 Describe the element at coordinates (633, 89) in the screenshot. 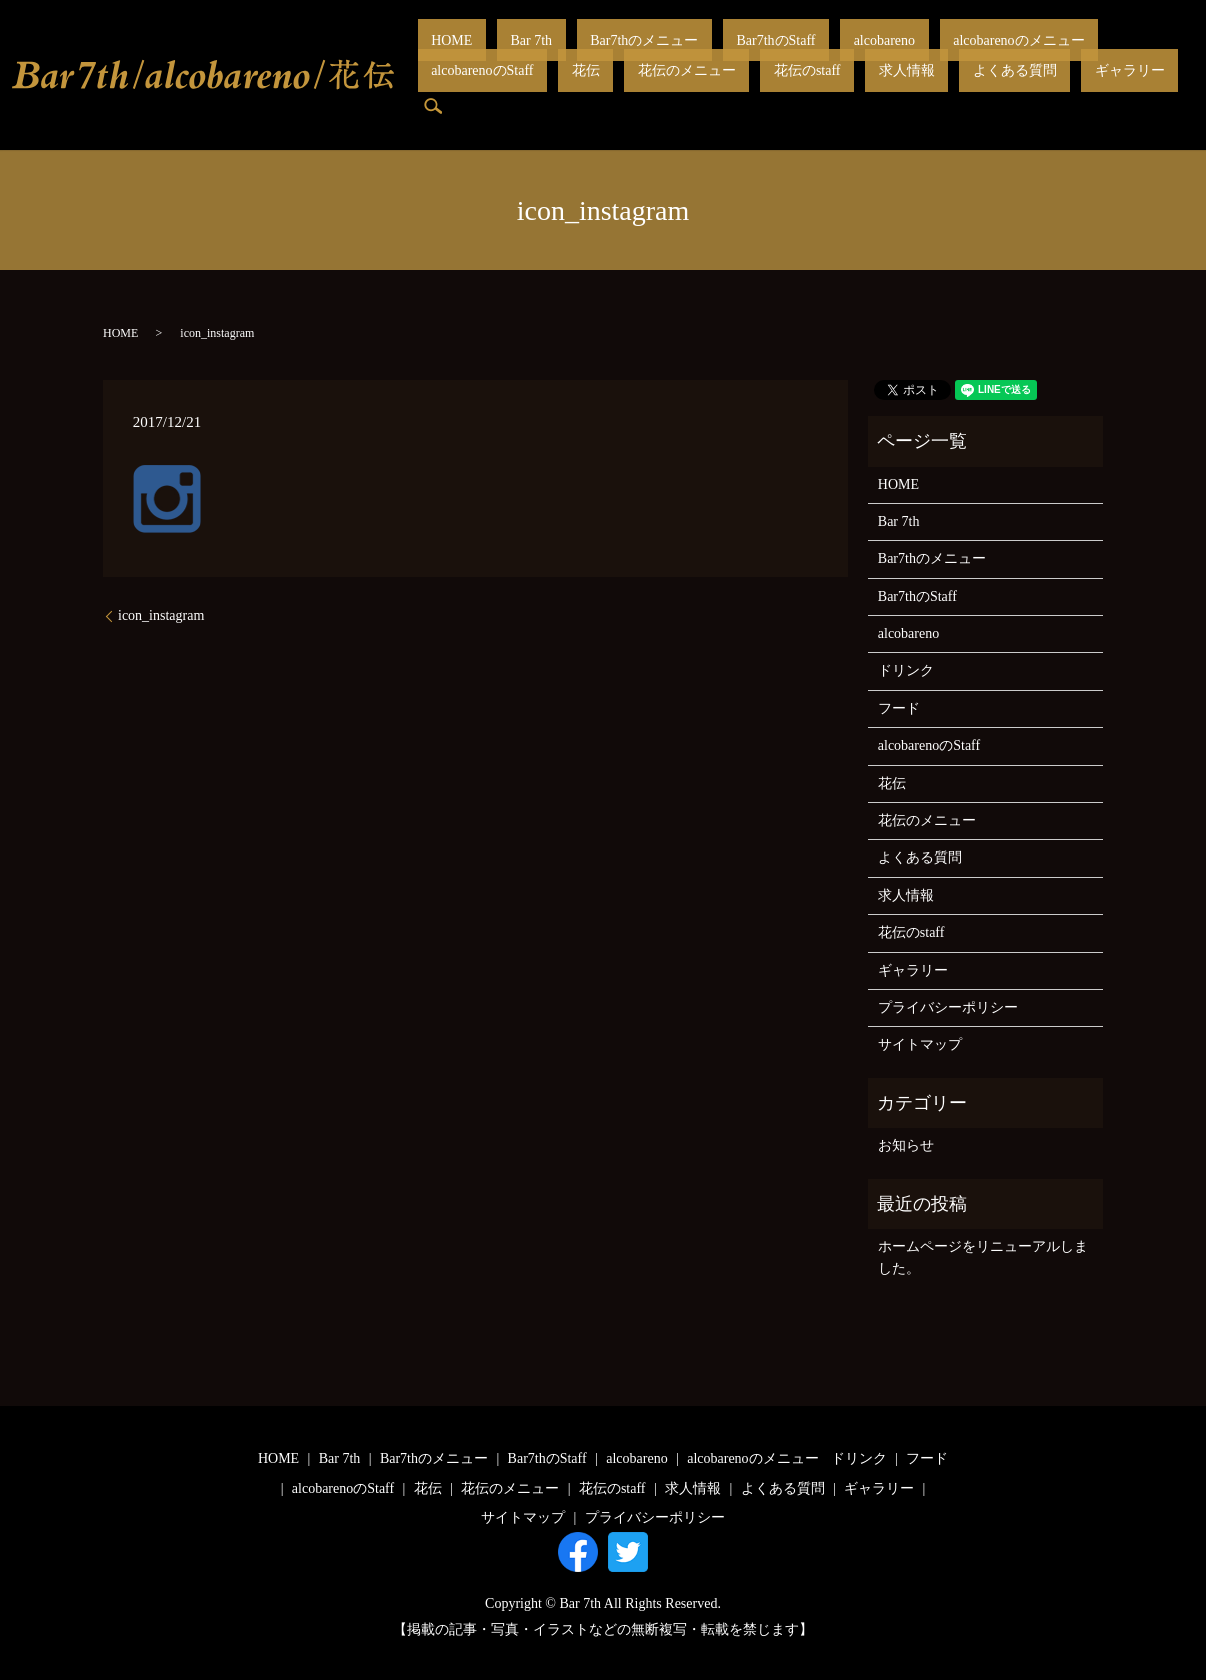

I see `求人情報` at that location.